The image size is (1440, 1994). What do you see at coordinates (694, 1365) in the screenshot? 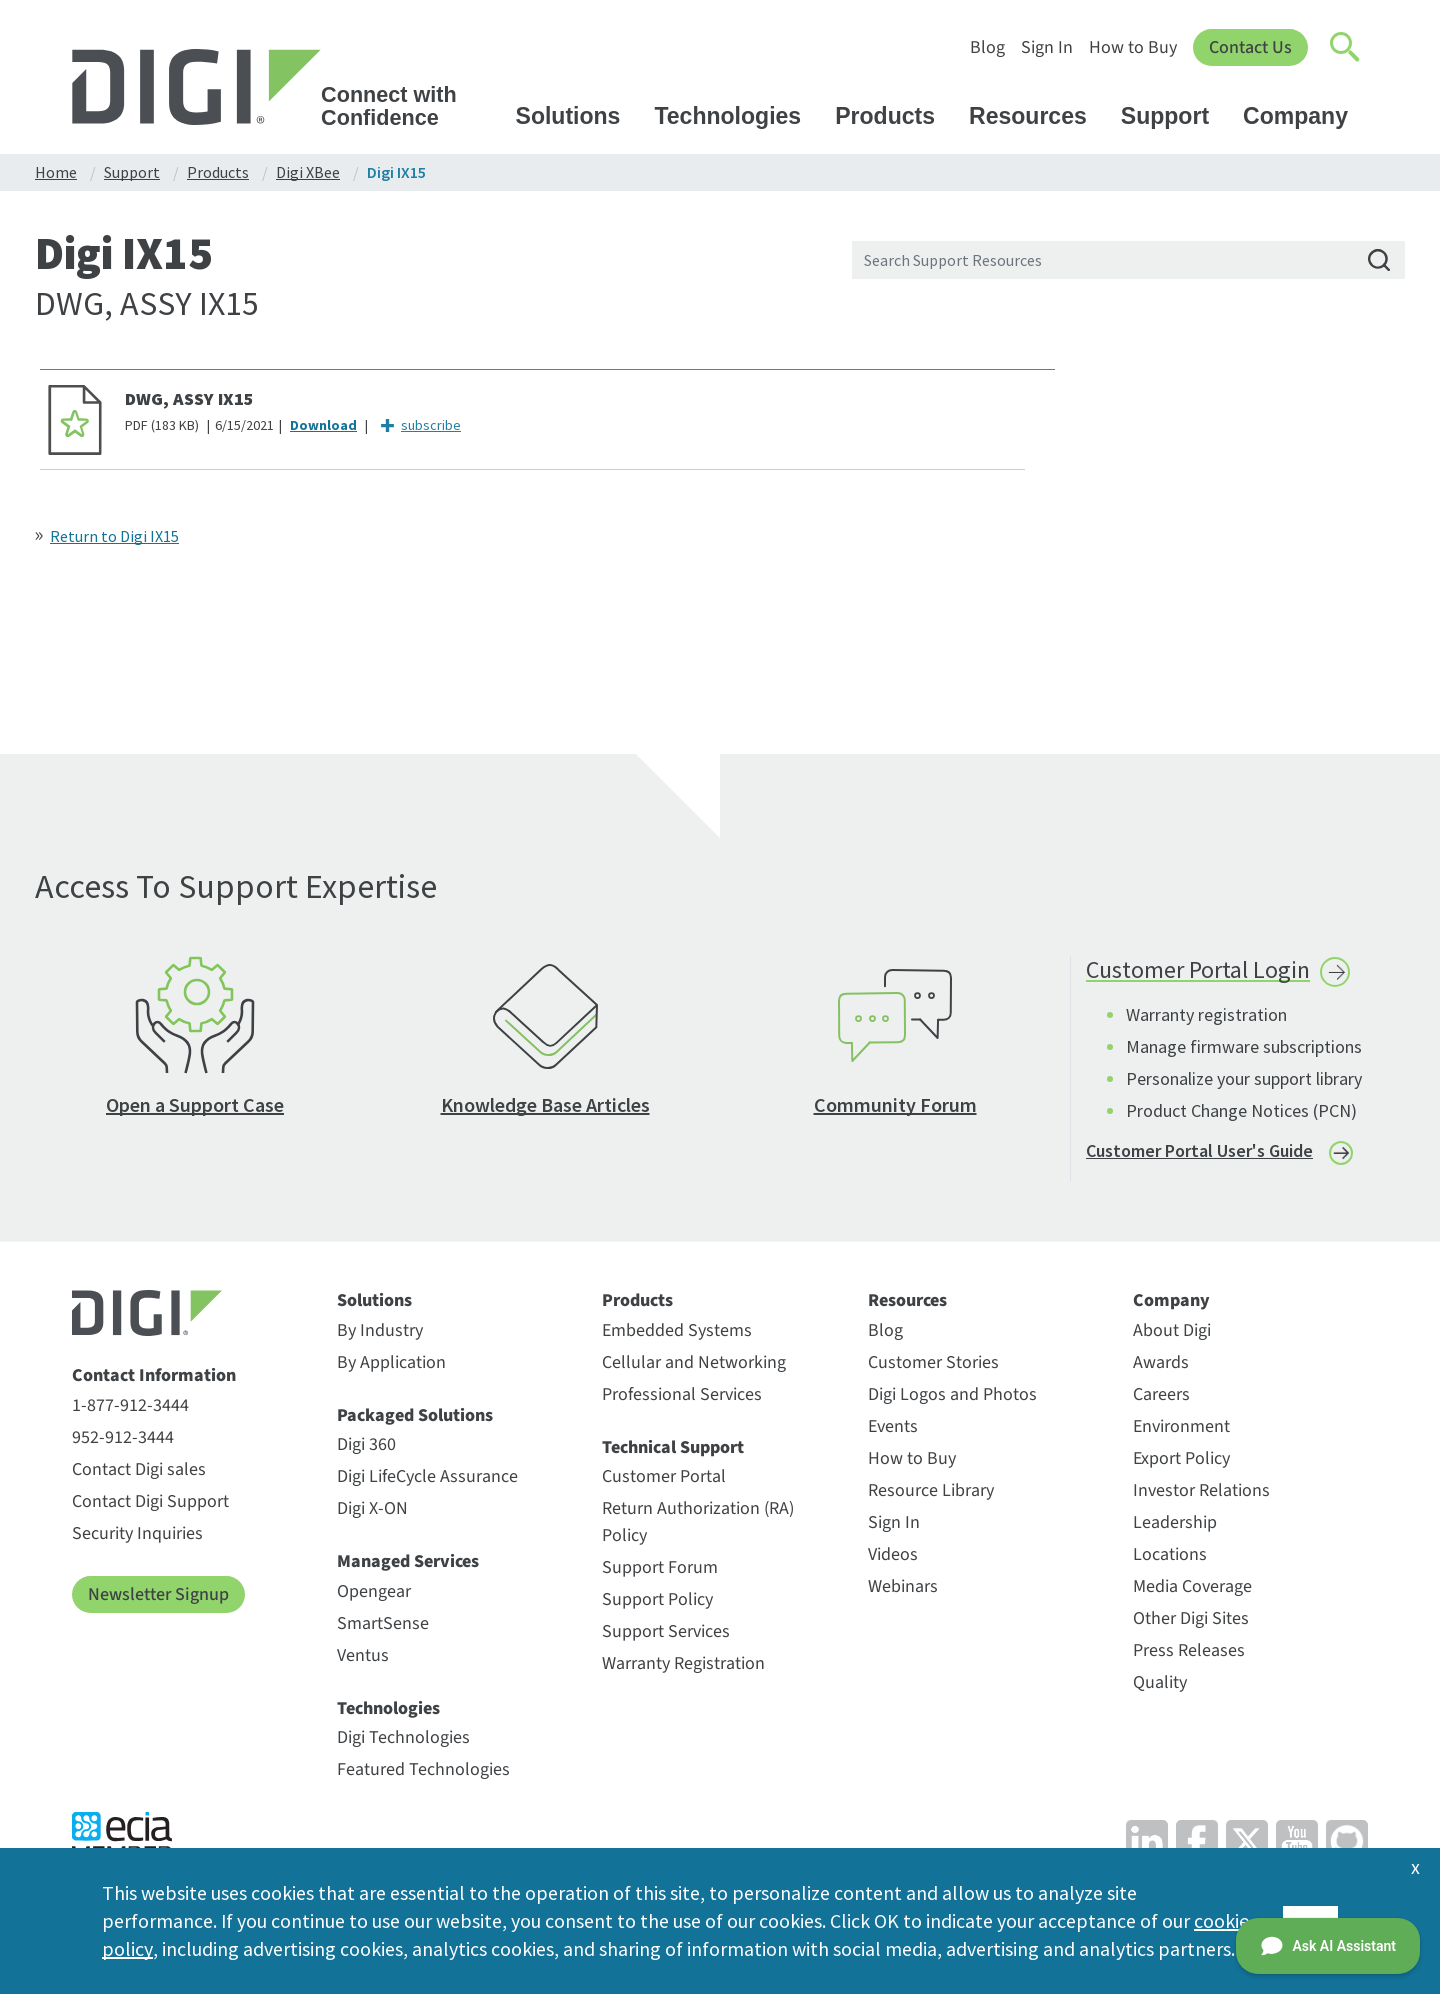
I see `Cellular and Networking` at bounding box center [694, 1365].